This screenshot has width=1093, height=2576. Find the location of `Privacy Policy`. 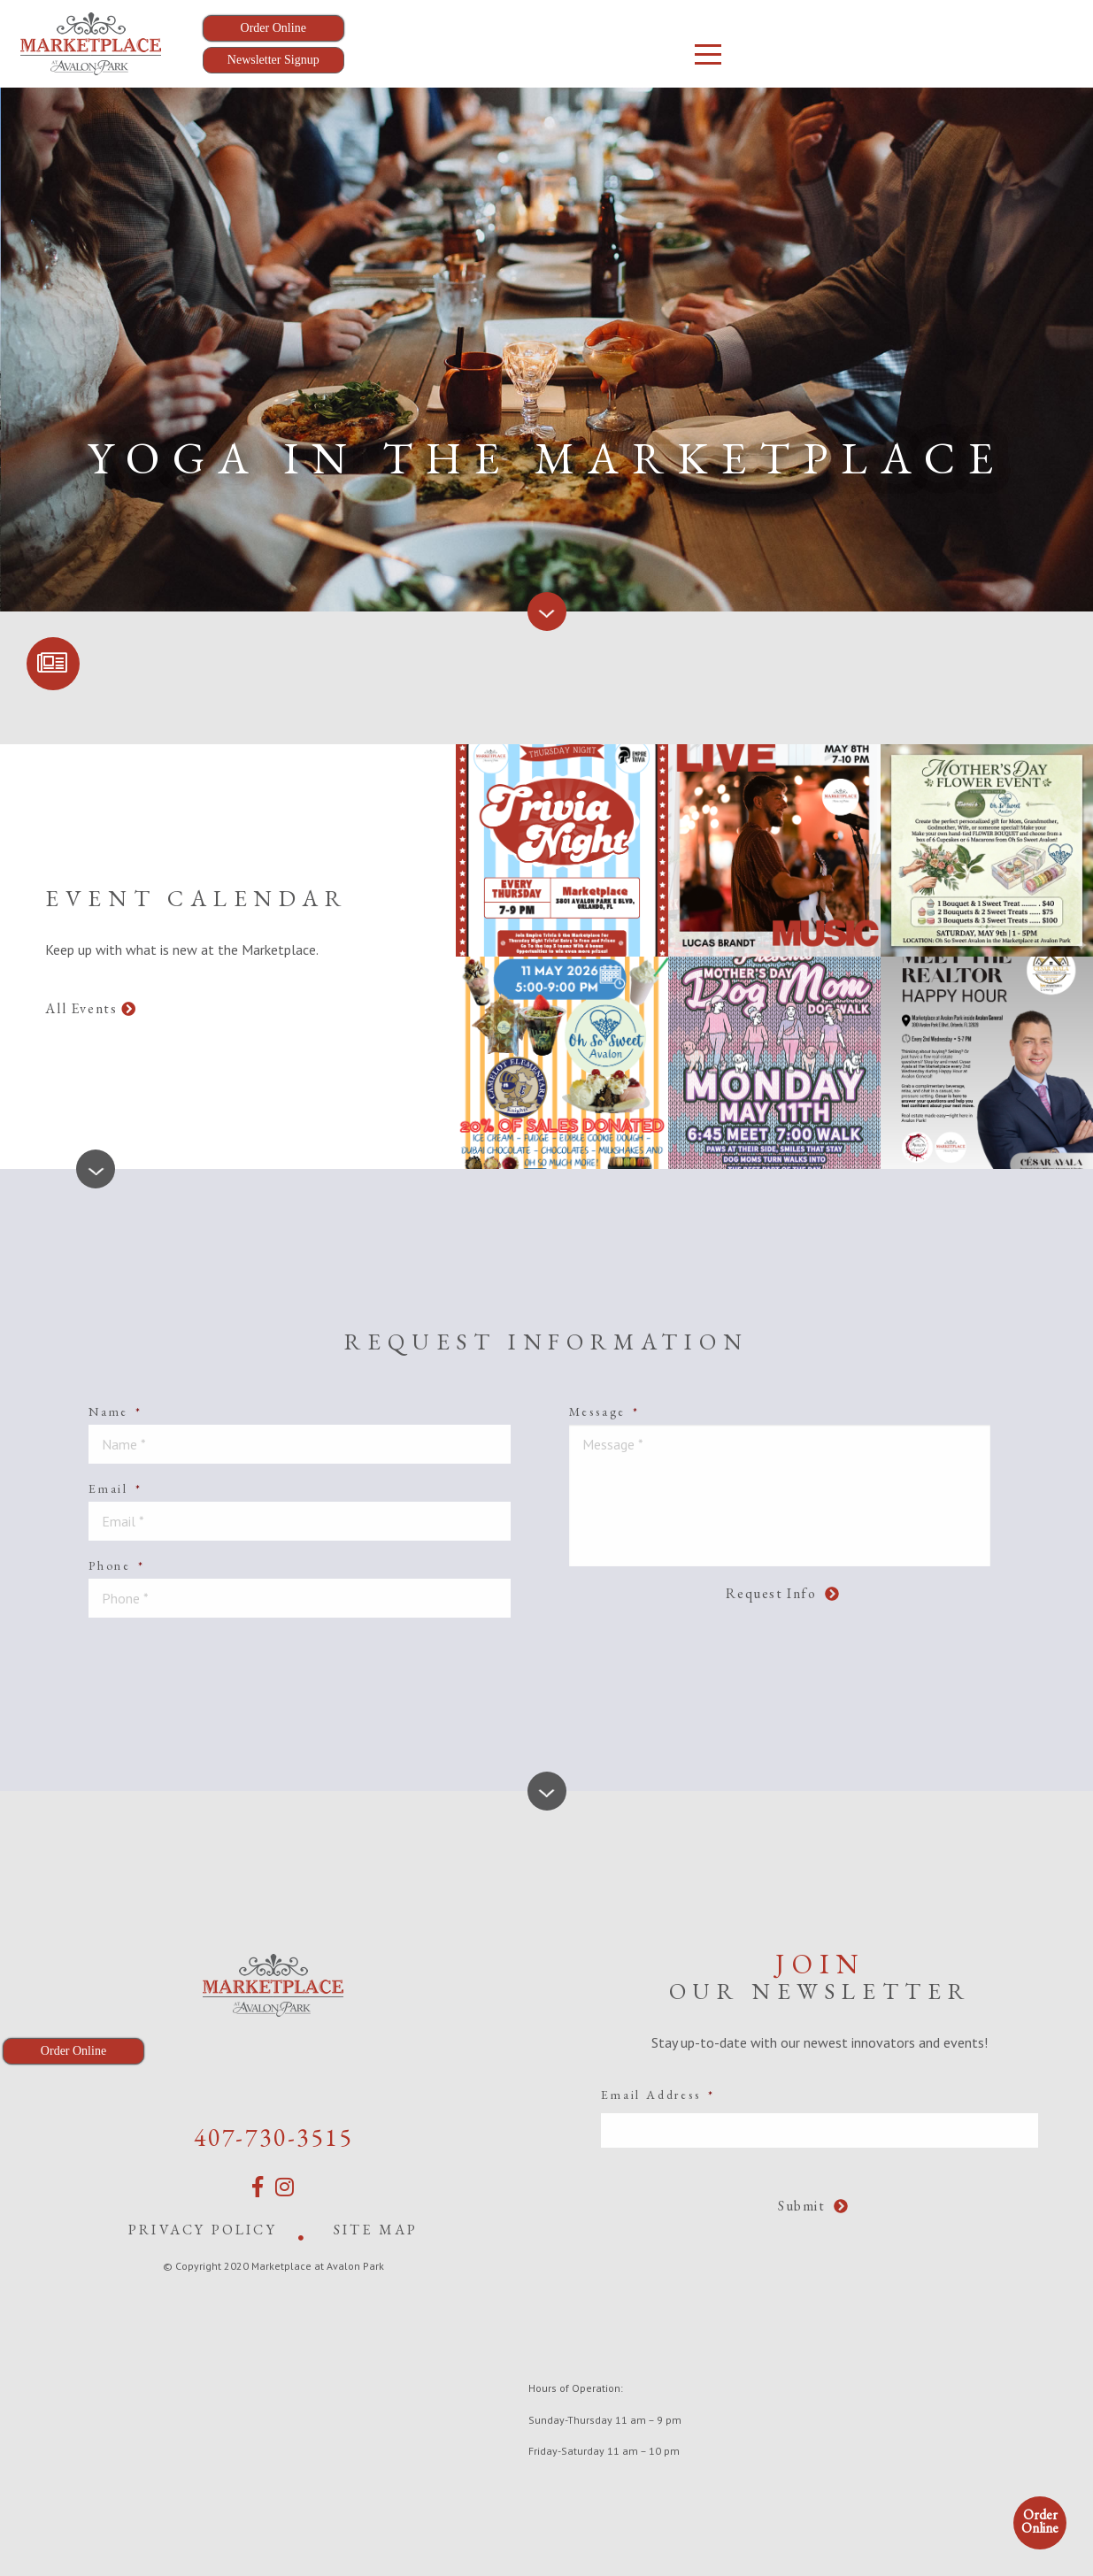

Privacy Policy is located at coordinates (202, 2229).